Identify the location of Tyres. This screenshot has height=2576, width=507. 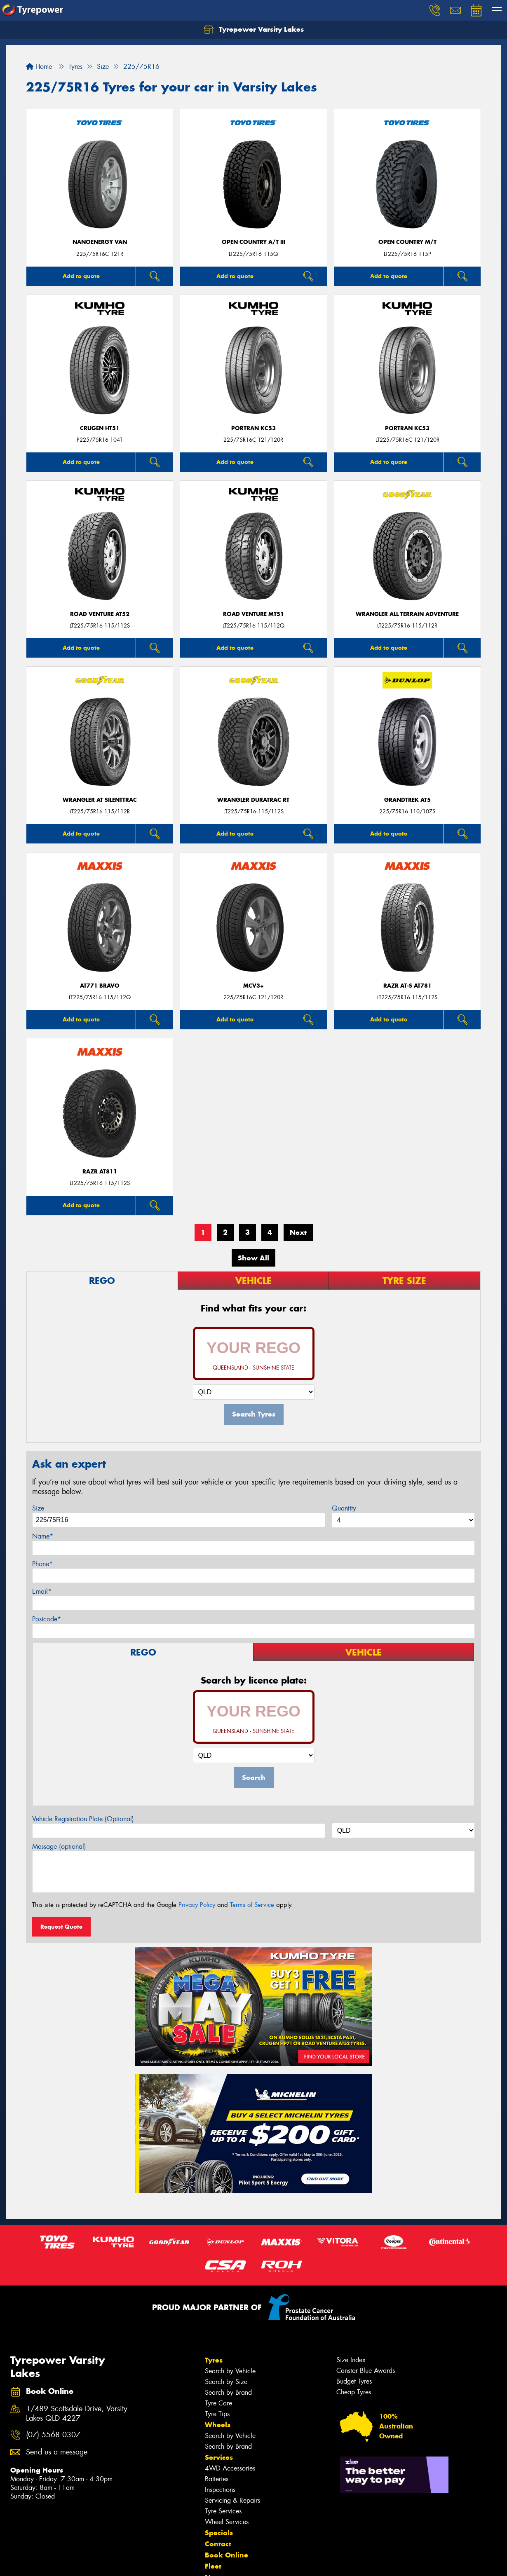
(214, 2360).